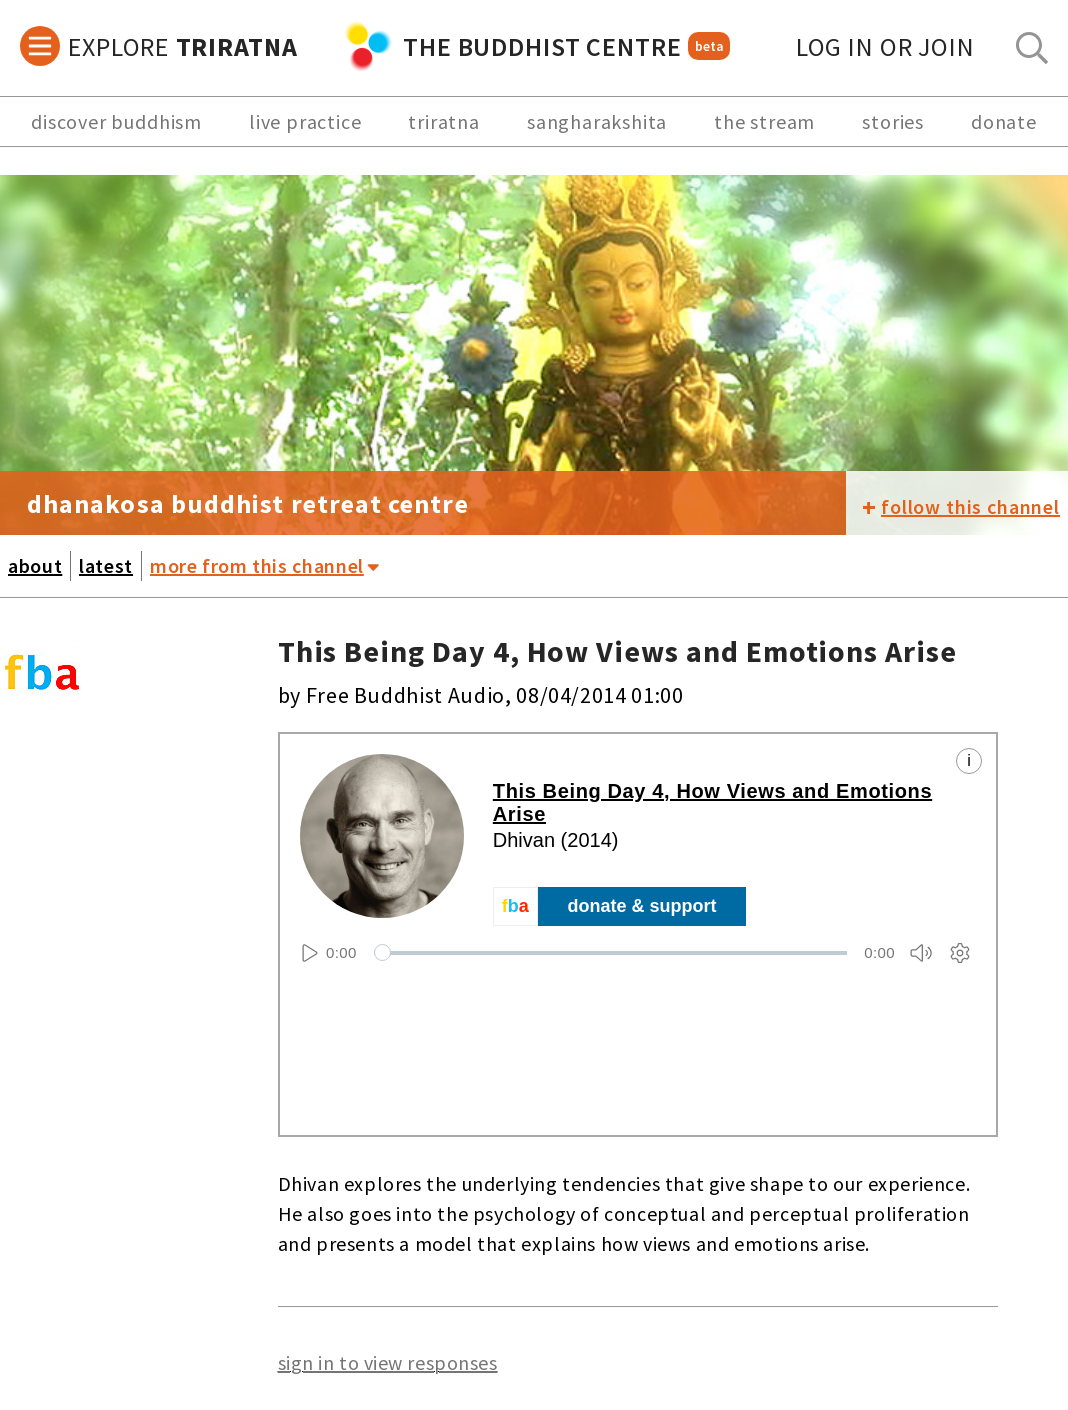 The image size is (1068, 1410). Describe the element at coordinates (35, 565) in the screenshot. I see `about` at that location.